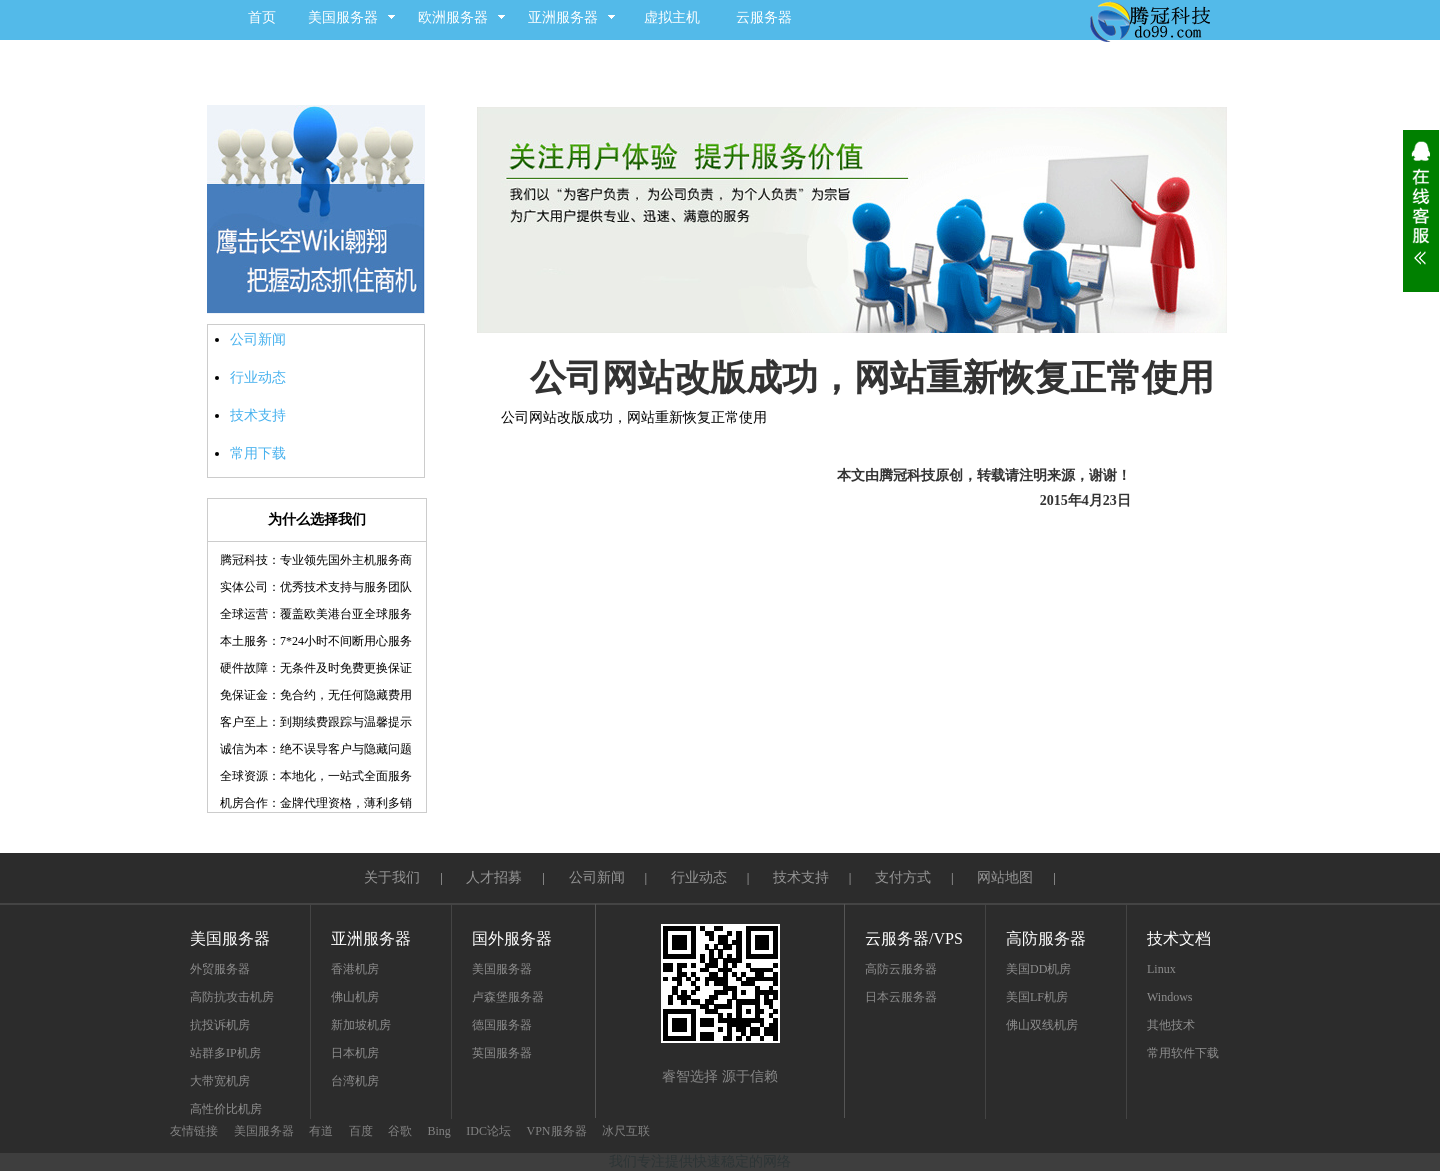 Image resolution: width=1440 pixels, height=1171 pixels. I want to click on 抗投诉机房, so click(220, 1025).